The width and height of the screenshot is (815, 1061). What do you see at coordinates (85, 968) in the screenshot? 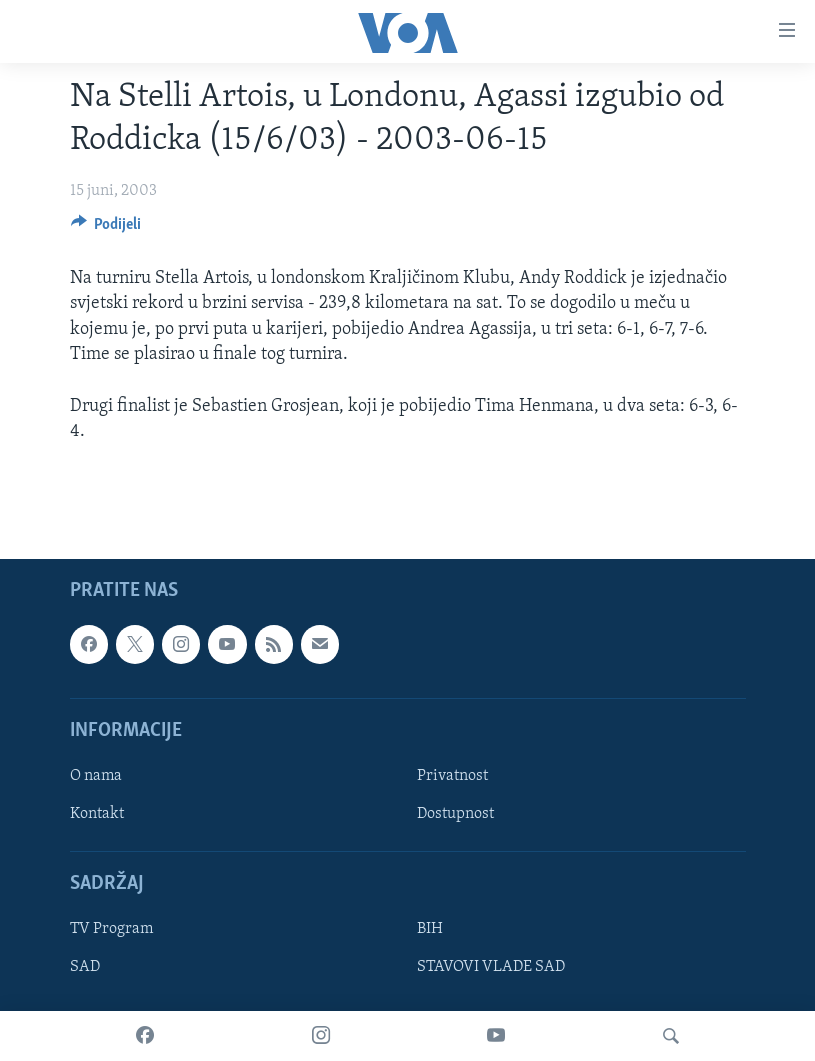
I see `SAD` at bounding box center [85, 968].